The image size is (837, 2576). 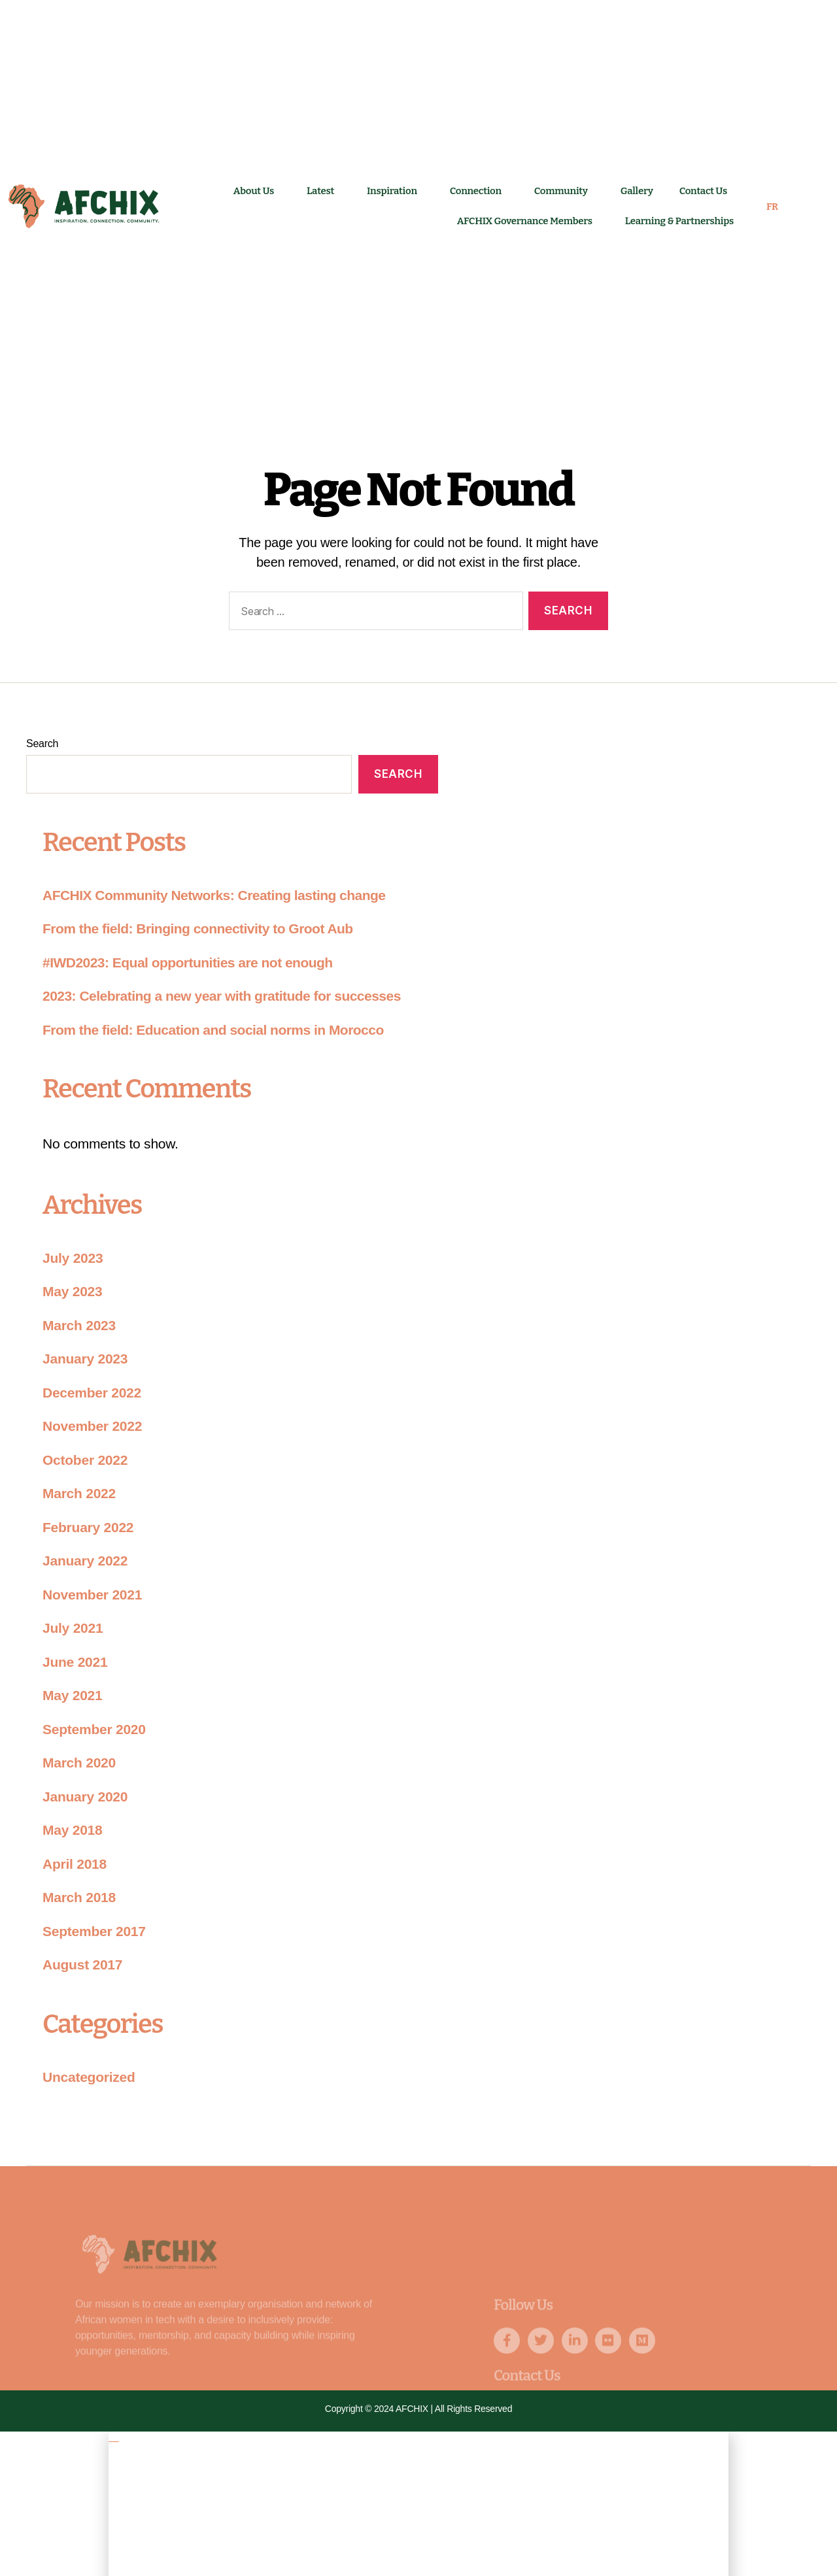 I want to click on May 2023, so click(x=72, y=1291).